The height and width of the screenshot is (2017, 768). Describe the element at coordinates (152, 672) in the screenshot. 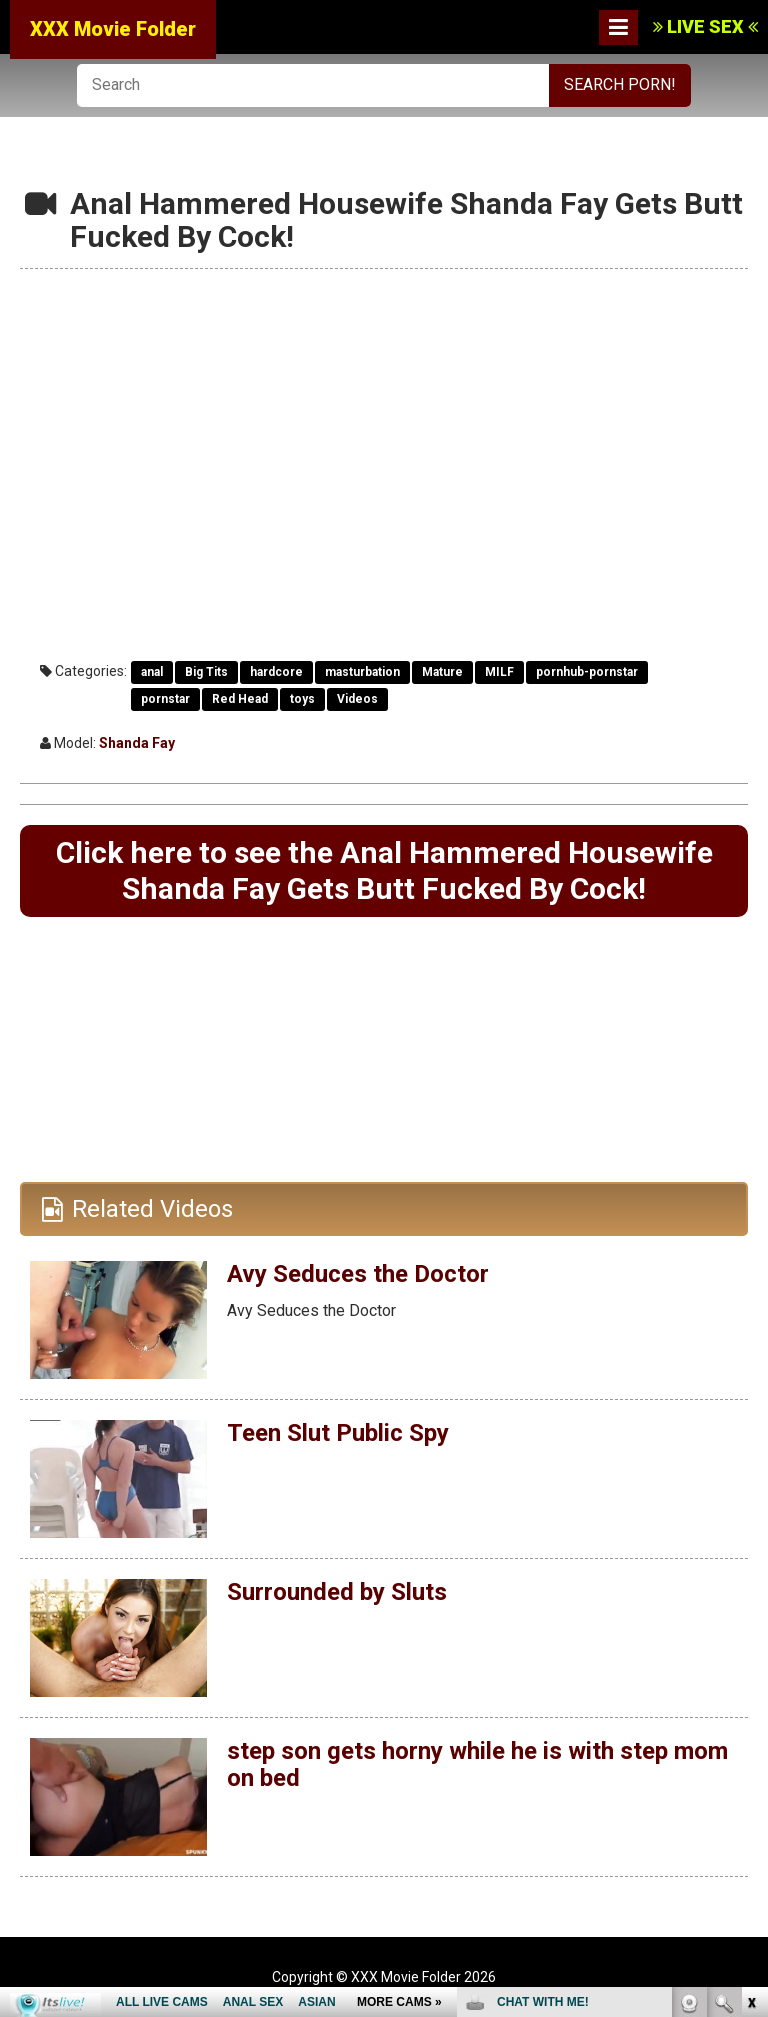

I see `anal` at that location.